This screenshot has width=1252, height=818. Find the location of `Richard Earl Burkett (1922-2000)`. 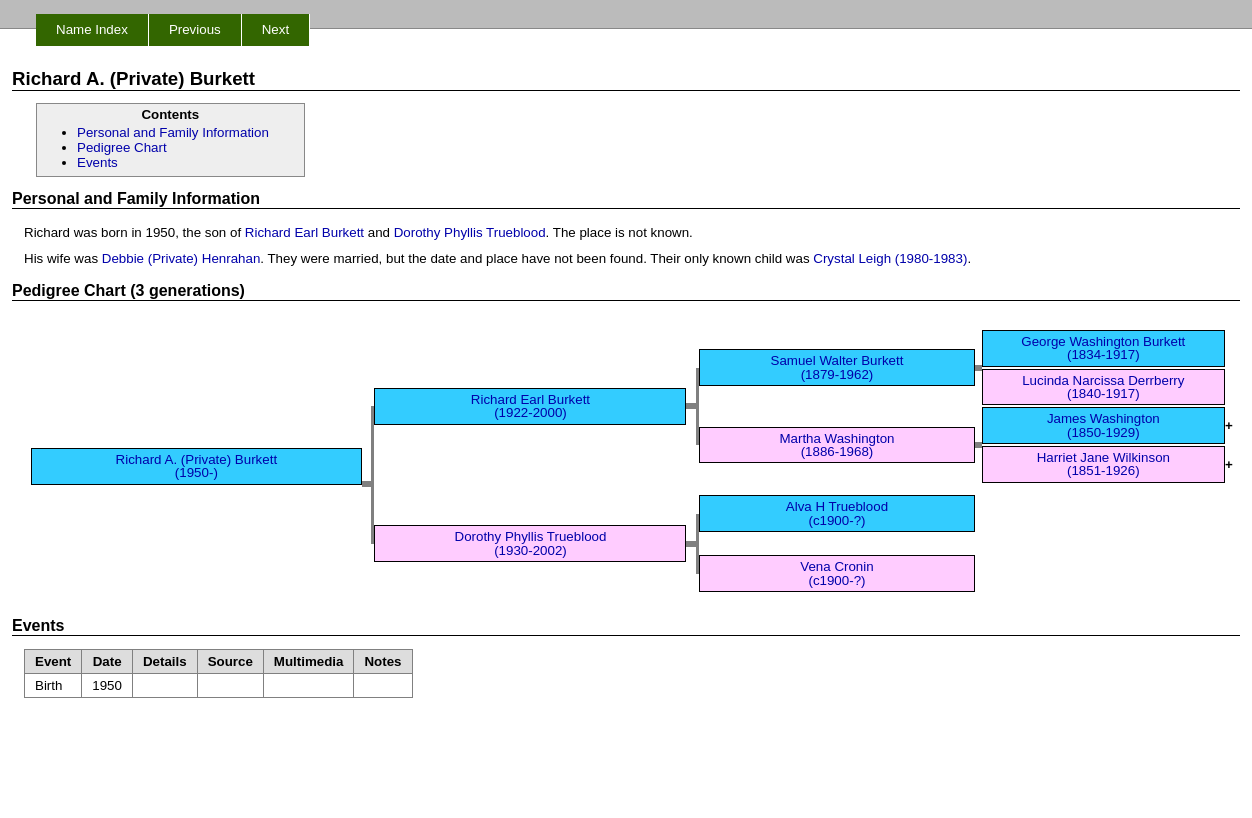

Richard Earl Burkett (1922-2000) is located at coordinates (530, 406).